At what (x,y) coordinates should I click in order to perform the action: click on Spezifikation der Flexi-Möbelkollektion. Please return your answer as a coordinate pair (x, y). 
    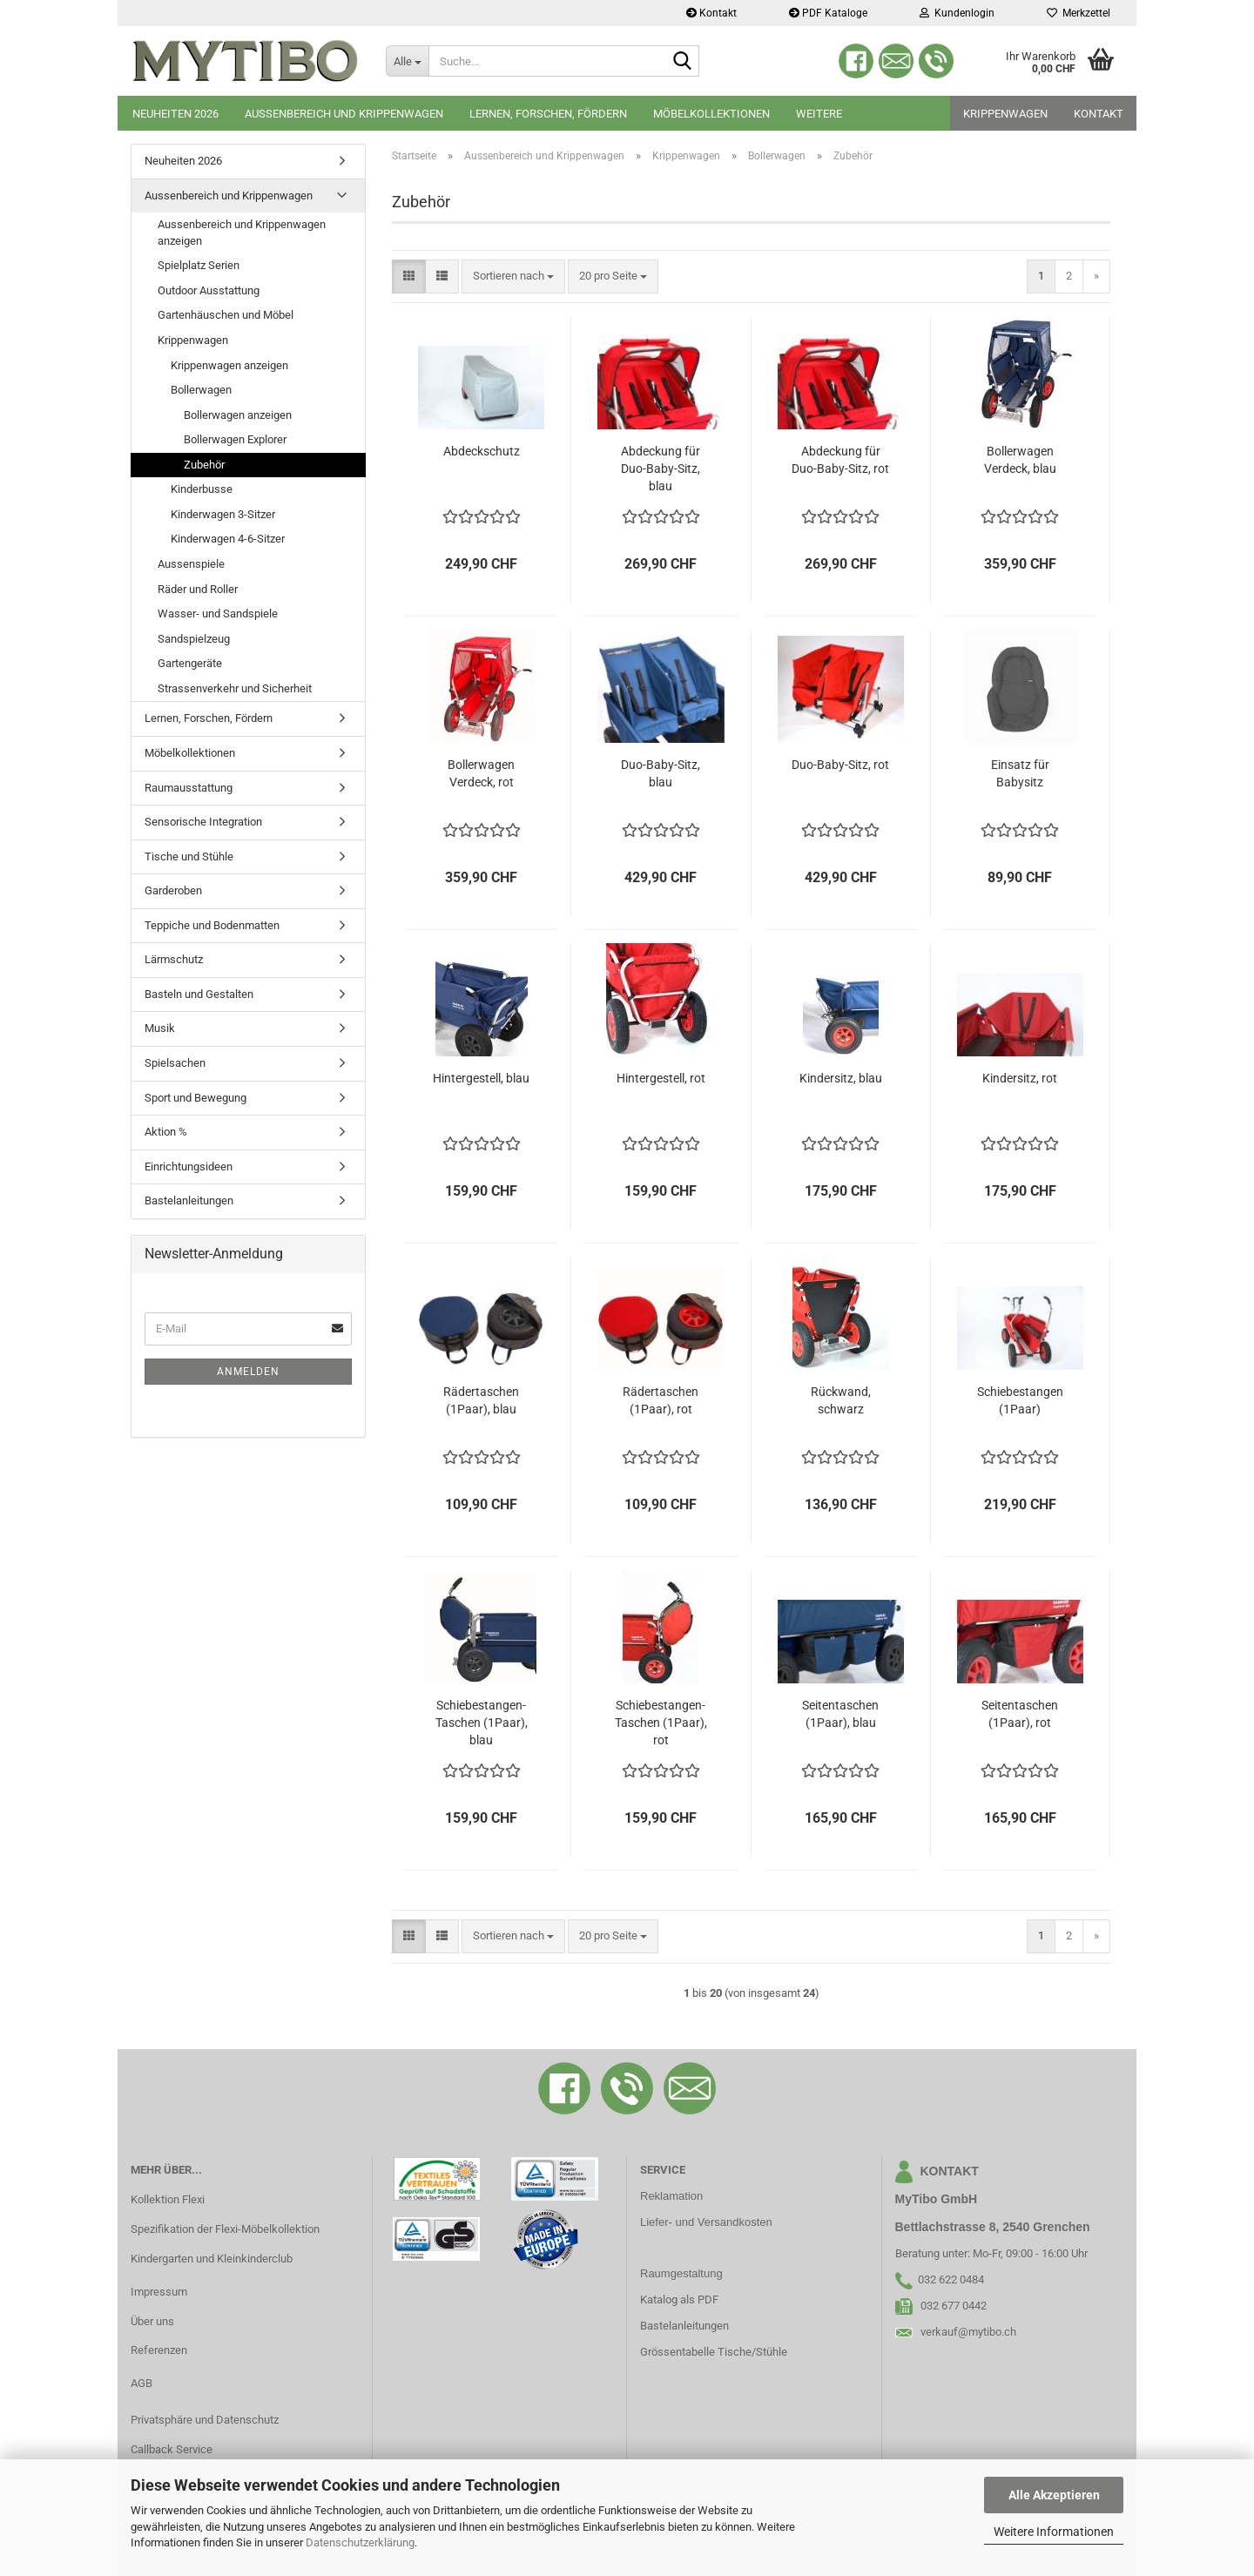
    Looking at the image, I should click on (225, 2228).